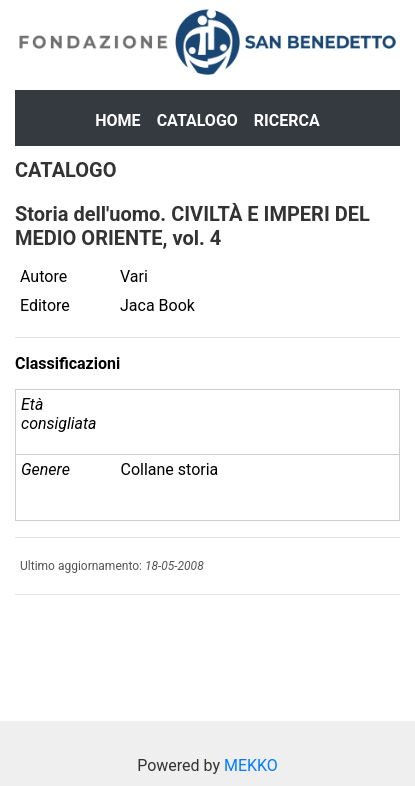 Image resolution: width=415 pixels, height=786 pixels. What do you see at coordinates (287, 120) in the screenshot?
I see `Ricerca` at bounding box center [287, 120].